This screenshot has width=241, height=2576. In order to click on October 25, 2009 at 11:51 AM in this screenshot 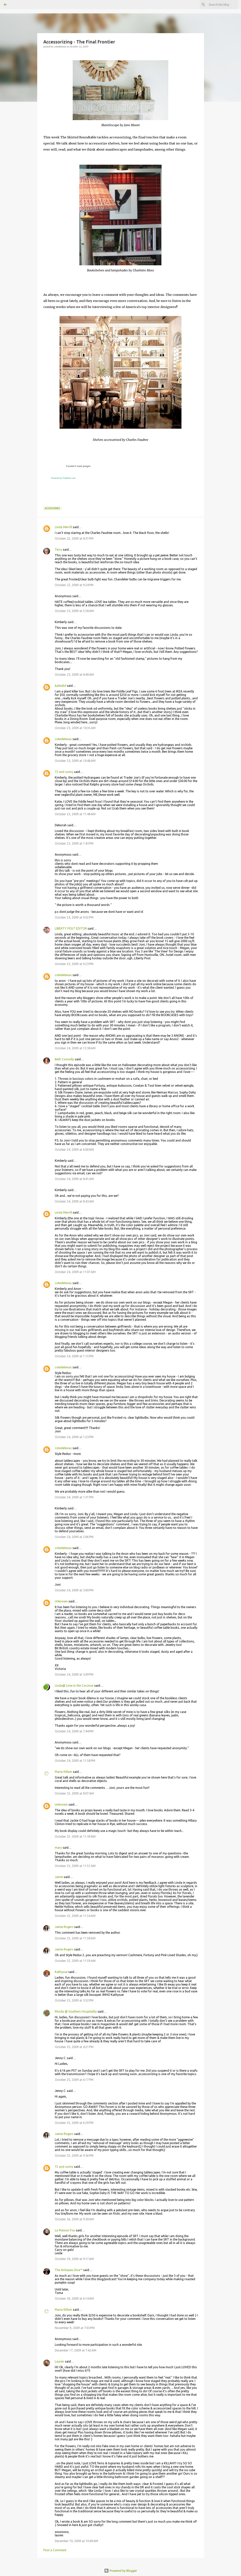, I will do `click(75, 1866)`.